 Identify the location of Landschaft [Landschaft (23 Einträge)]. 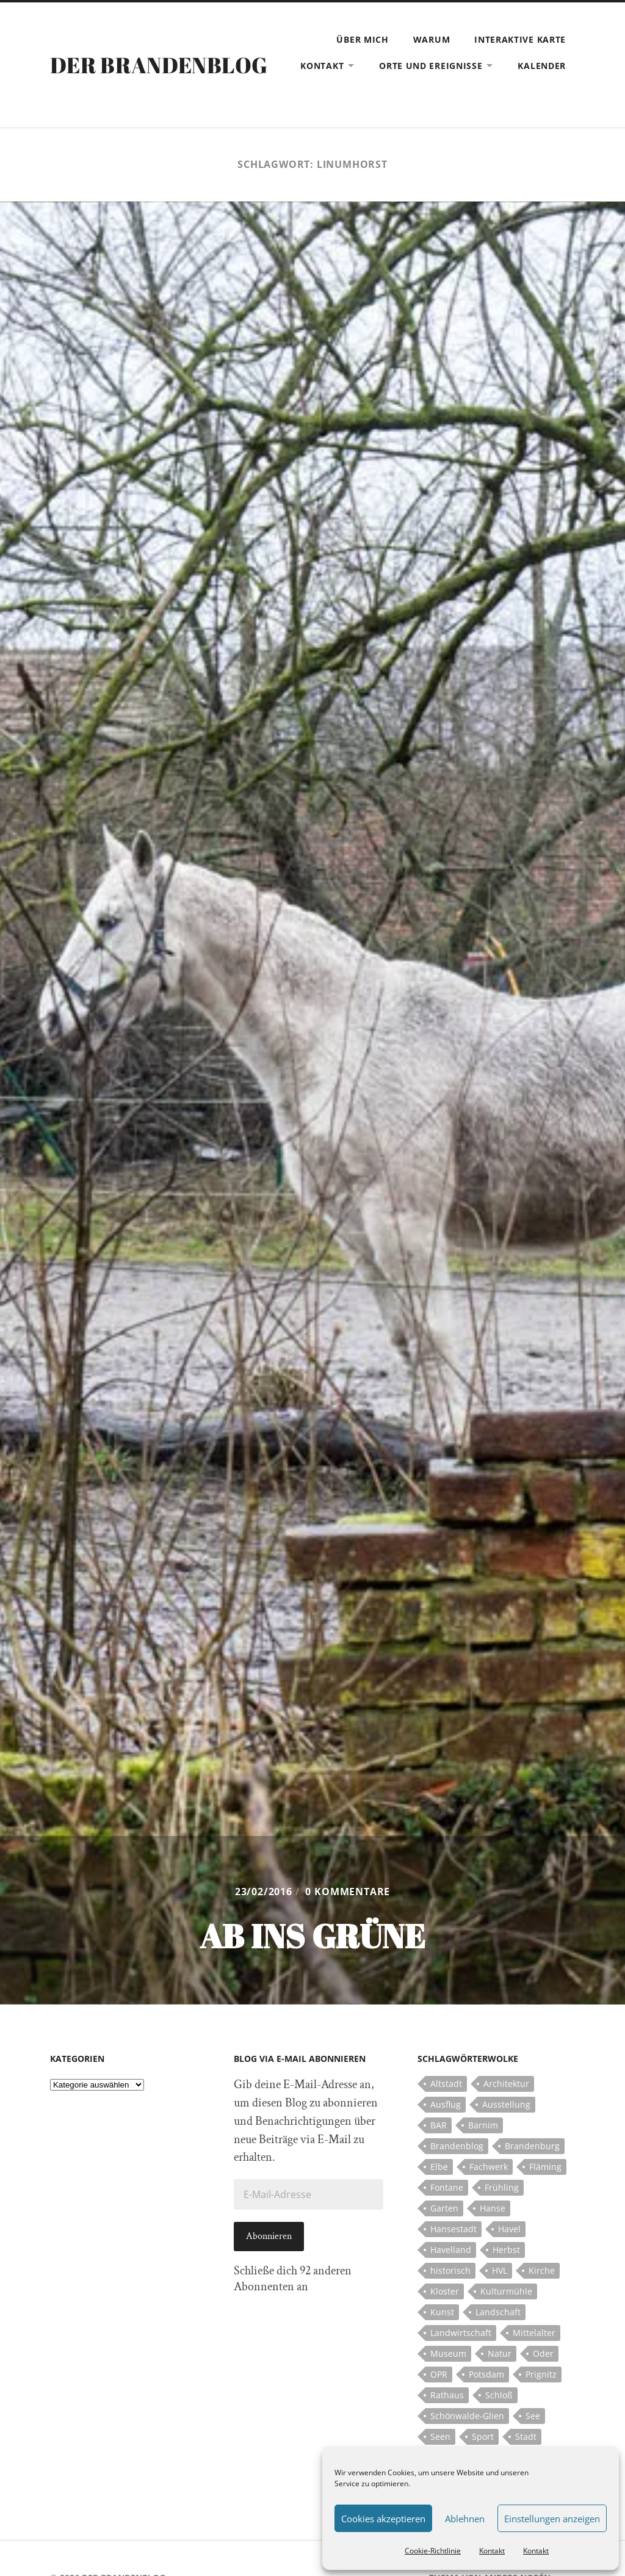
(498, 2312).